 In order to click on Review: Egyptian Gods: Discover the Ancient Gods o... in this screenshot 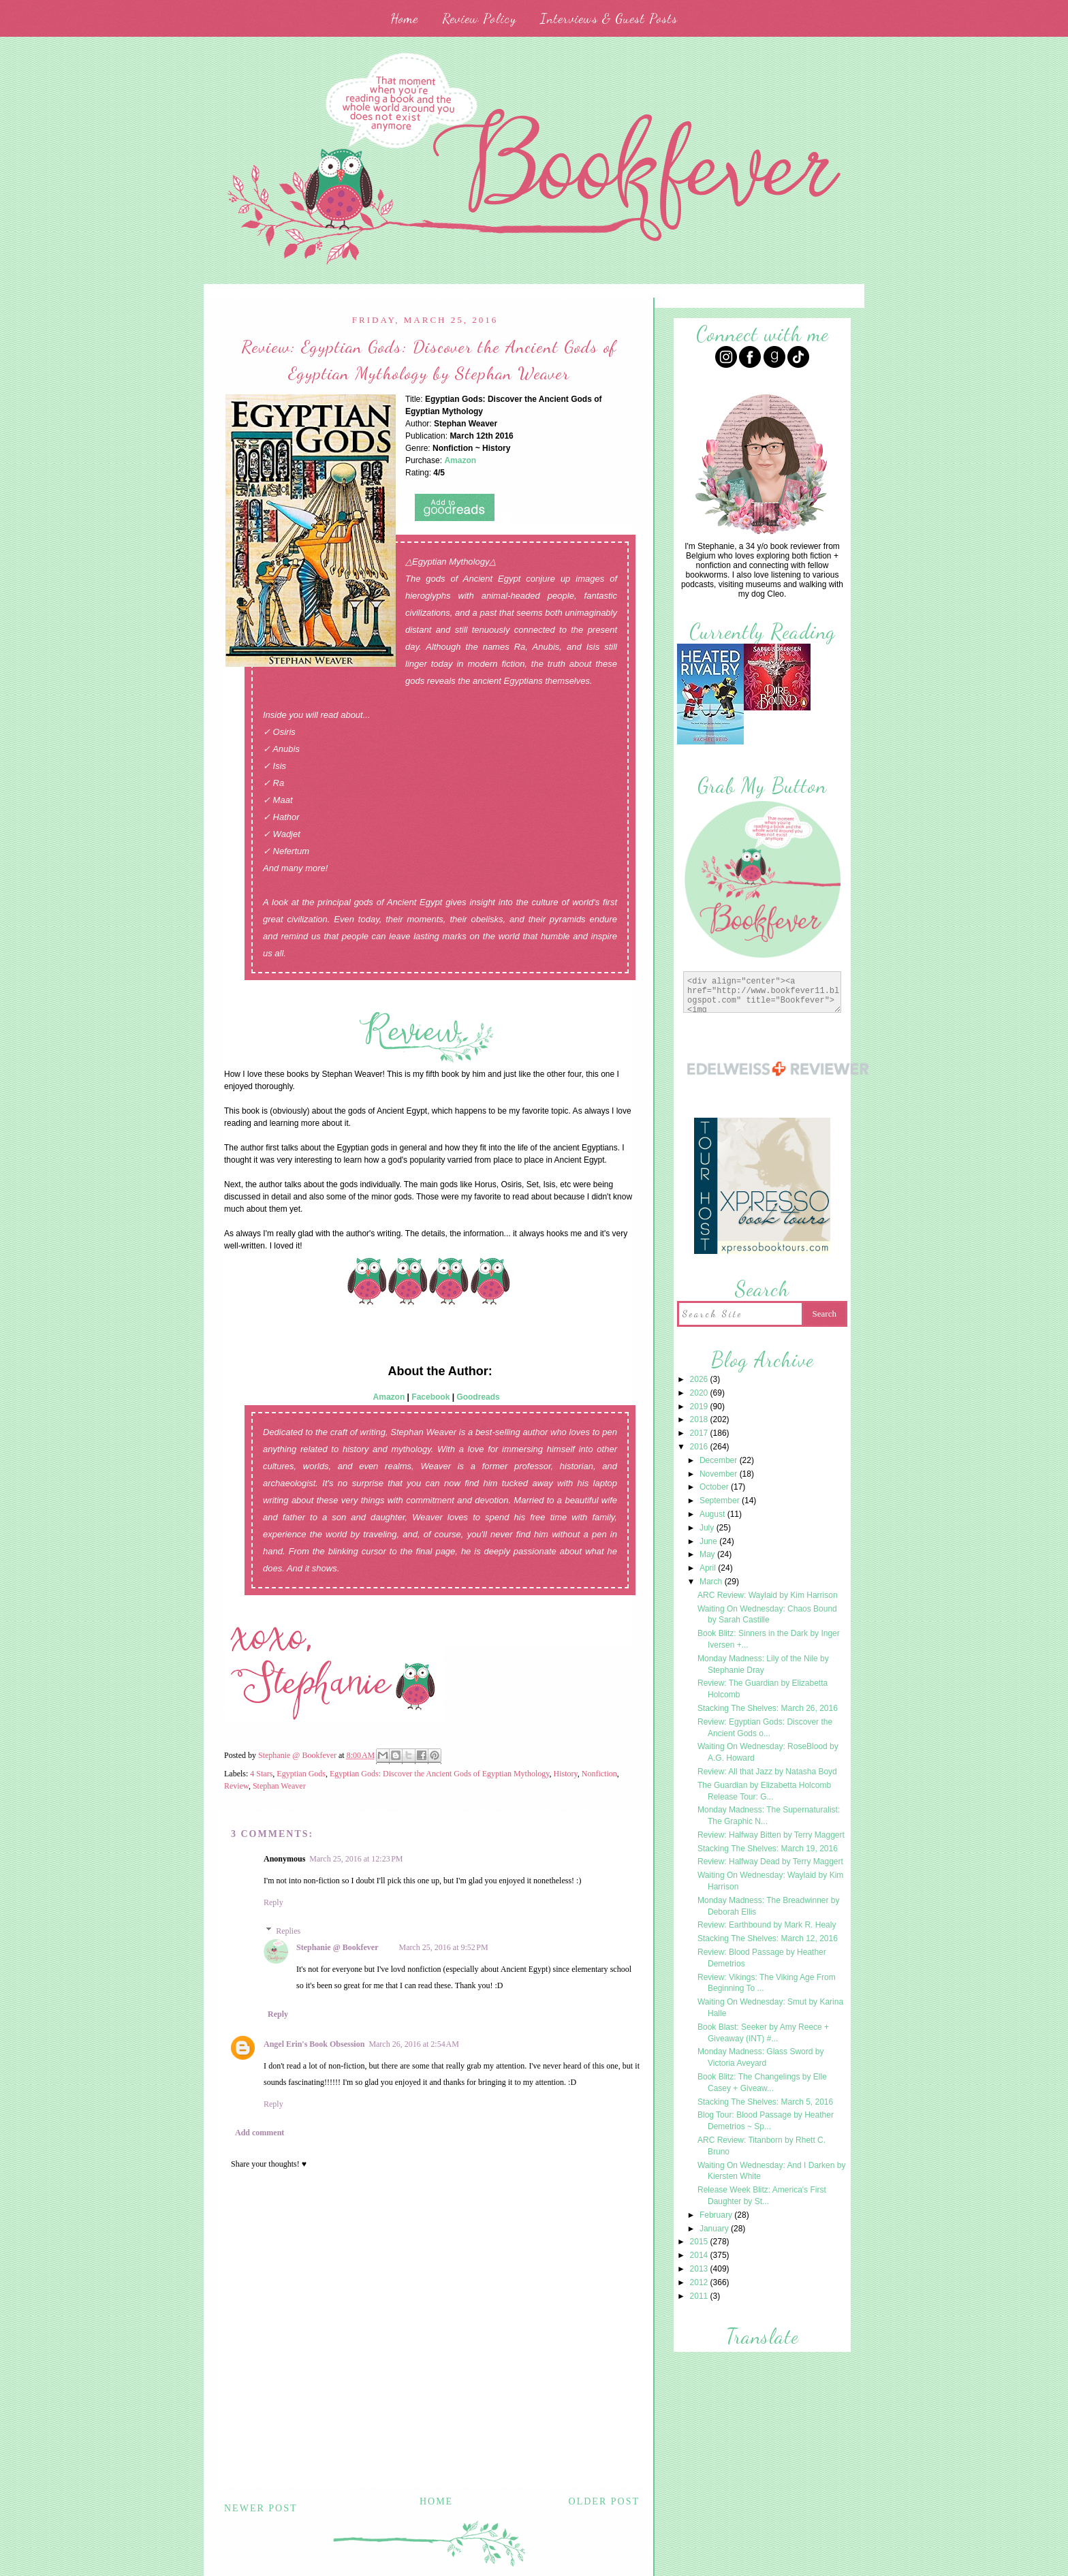, I will do `click(764, 1727)`.